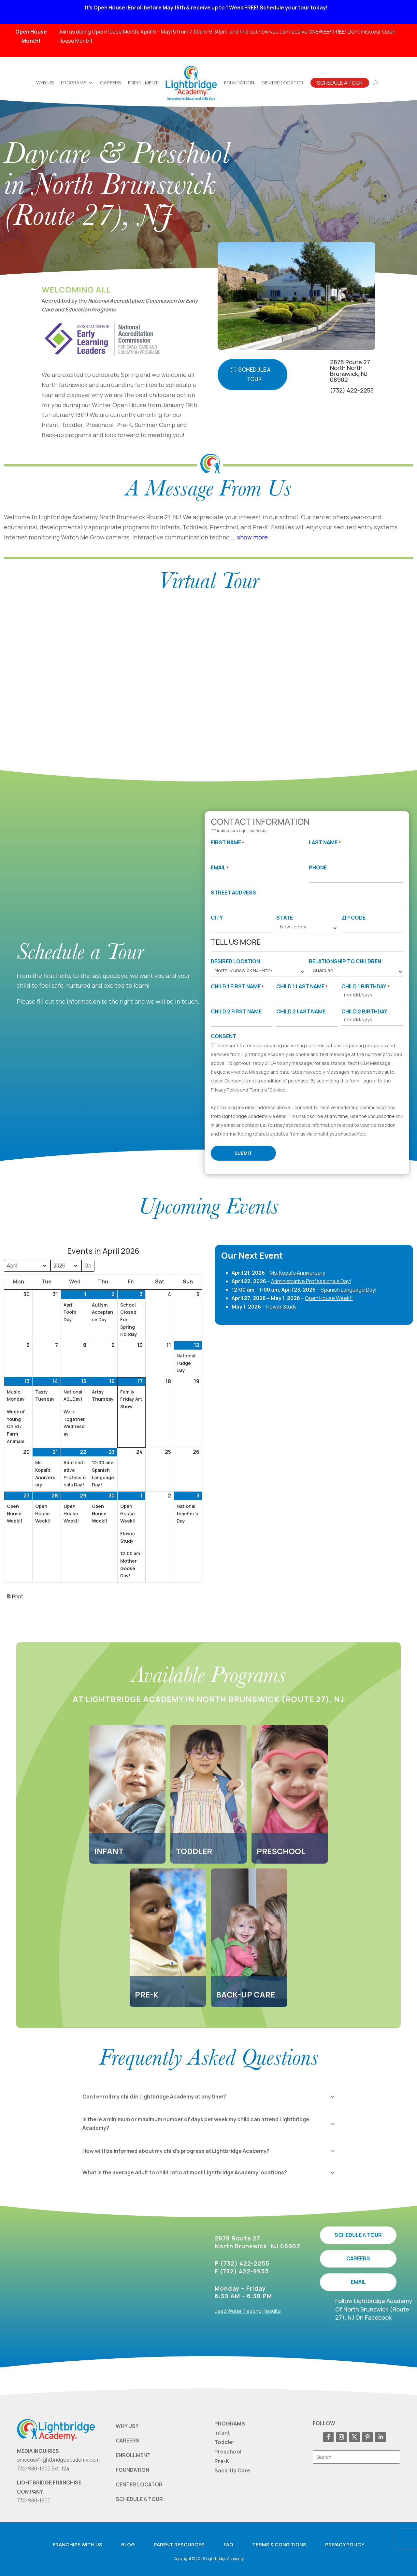 This screenshot has width=417, height=2576. Describe the element at coordinates (33, 2500) in the screenshot. I see `732-980-1900` at that location.